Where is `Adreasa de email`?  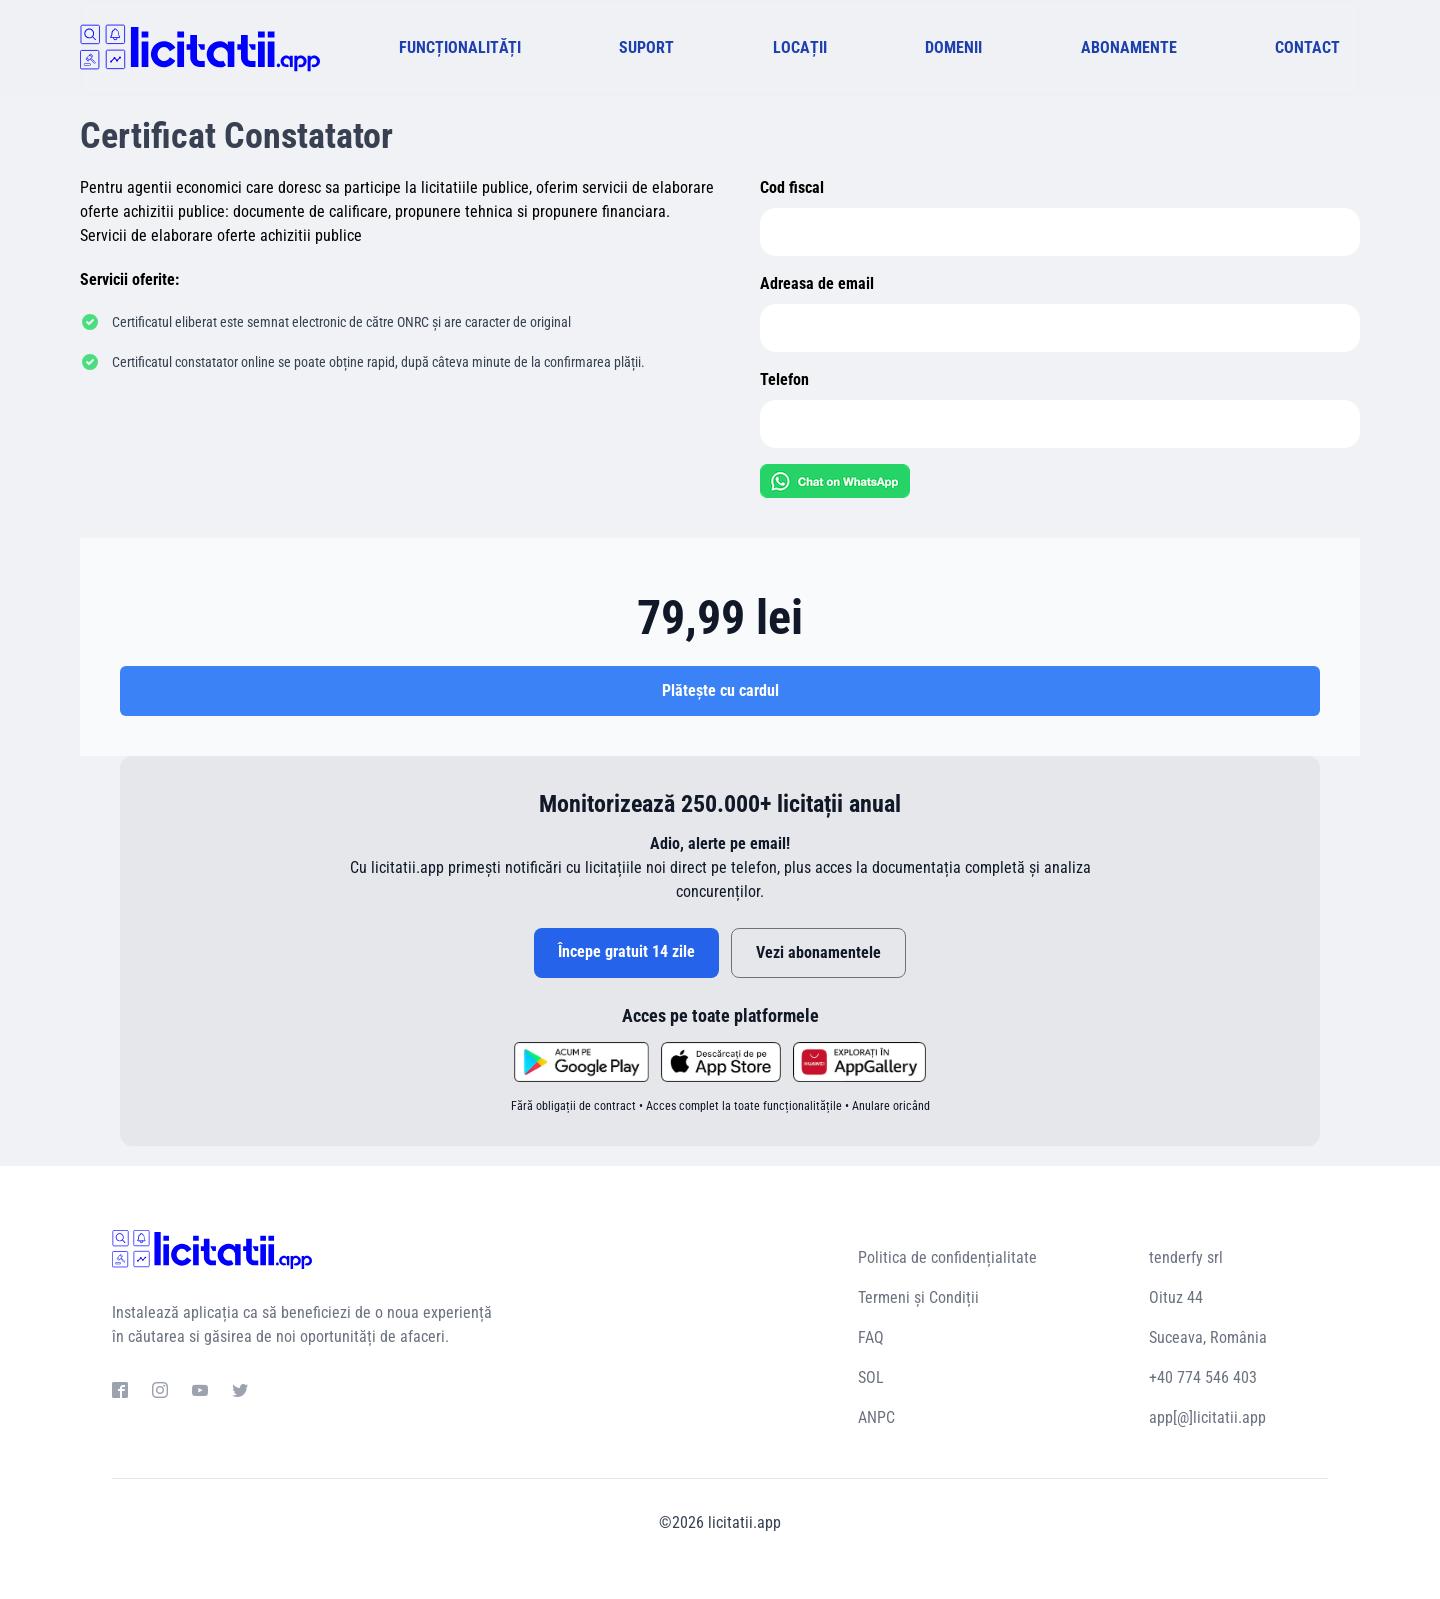
Adreasa de email is located at coordinates (817, 283).